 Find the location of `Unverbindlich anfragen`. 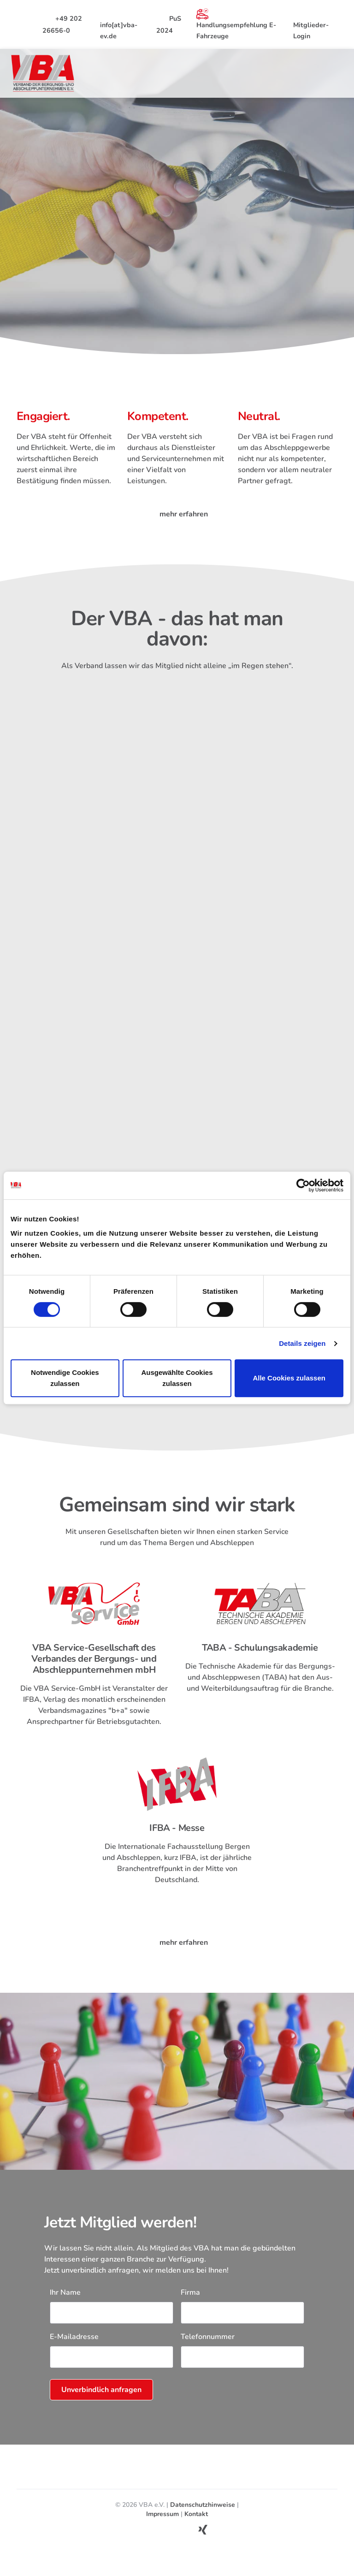

Unverbindlich anfragen is located at coordinates (101, 2403).